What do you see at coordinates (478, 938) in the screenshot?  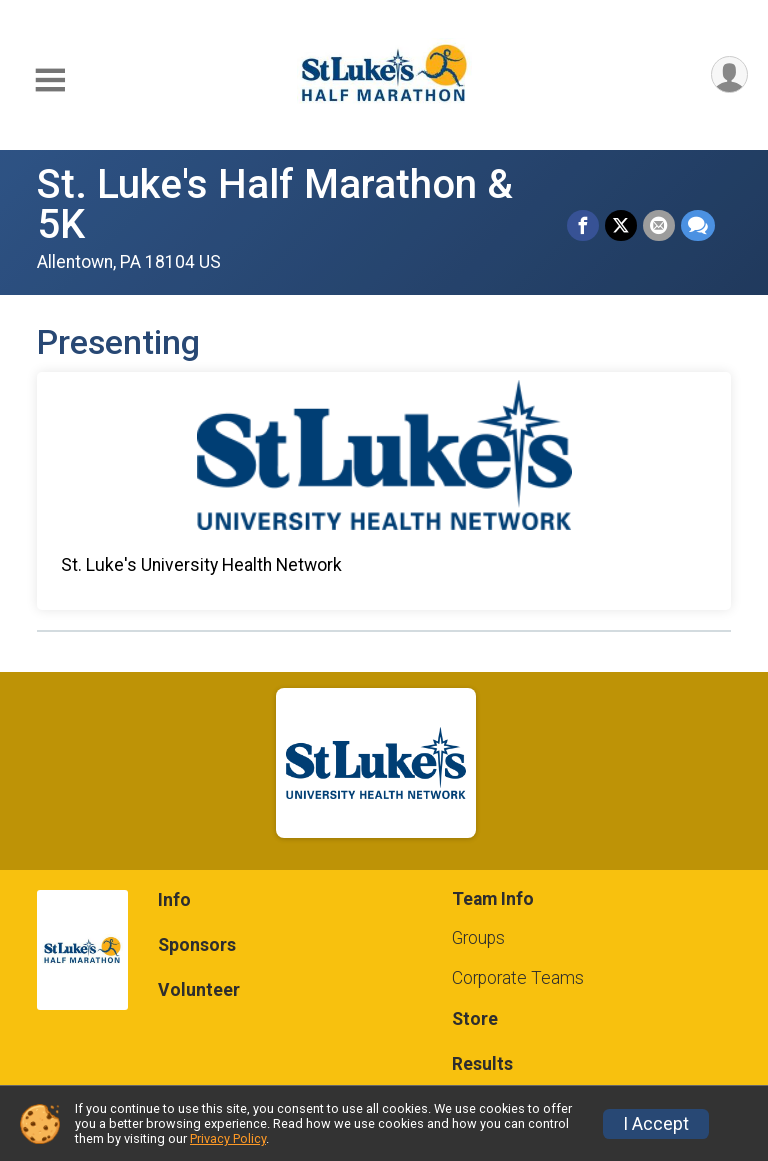 I see `Groups` at bounding box center [478, 938].